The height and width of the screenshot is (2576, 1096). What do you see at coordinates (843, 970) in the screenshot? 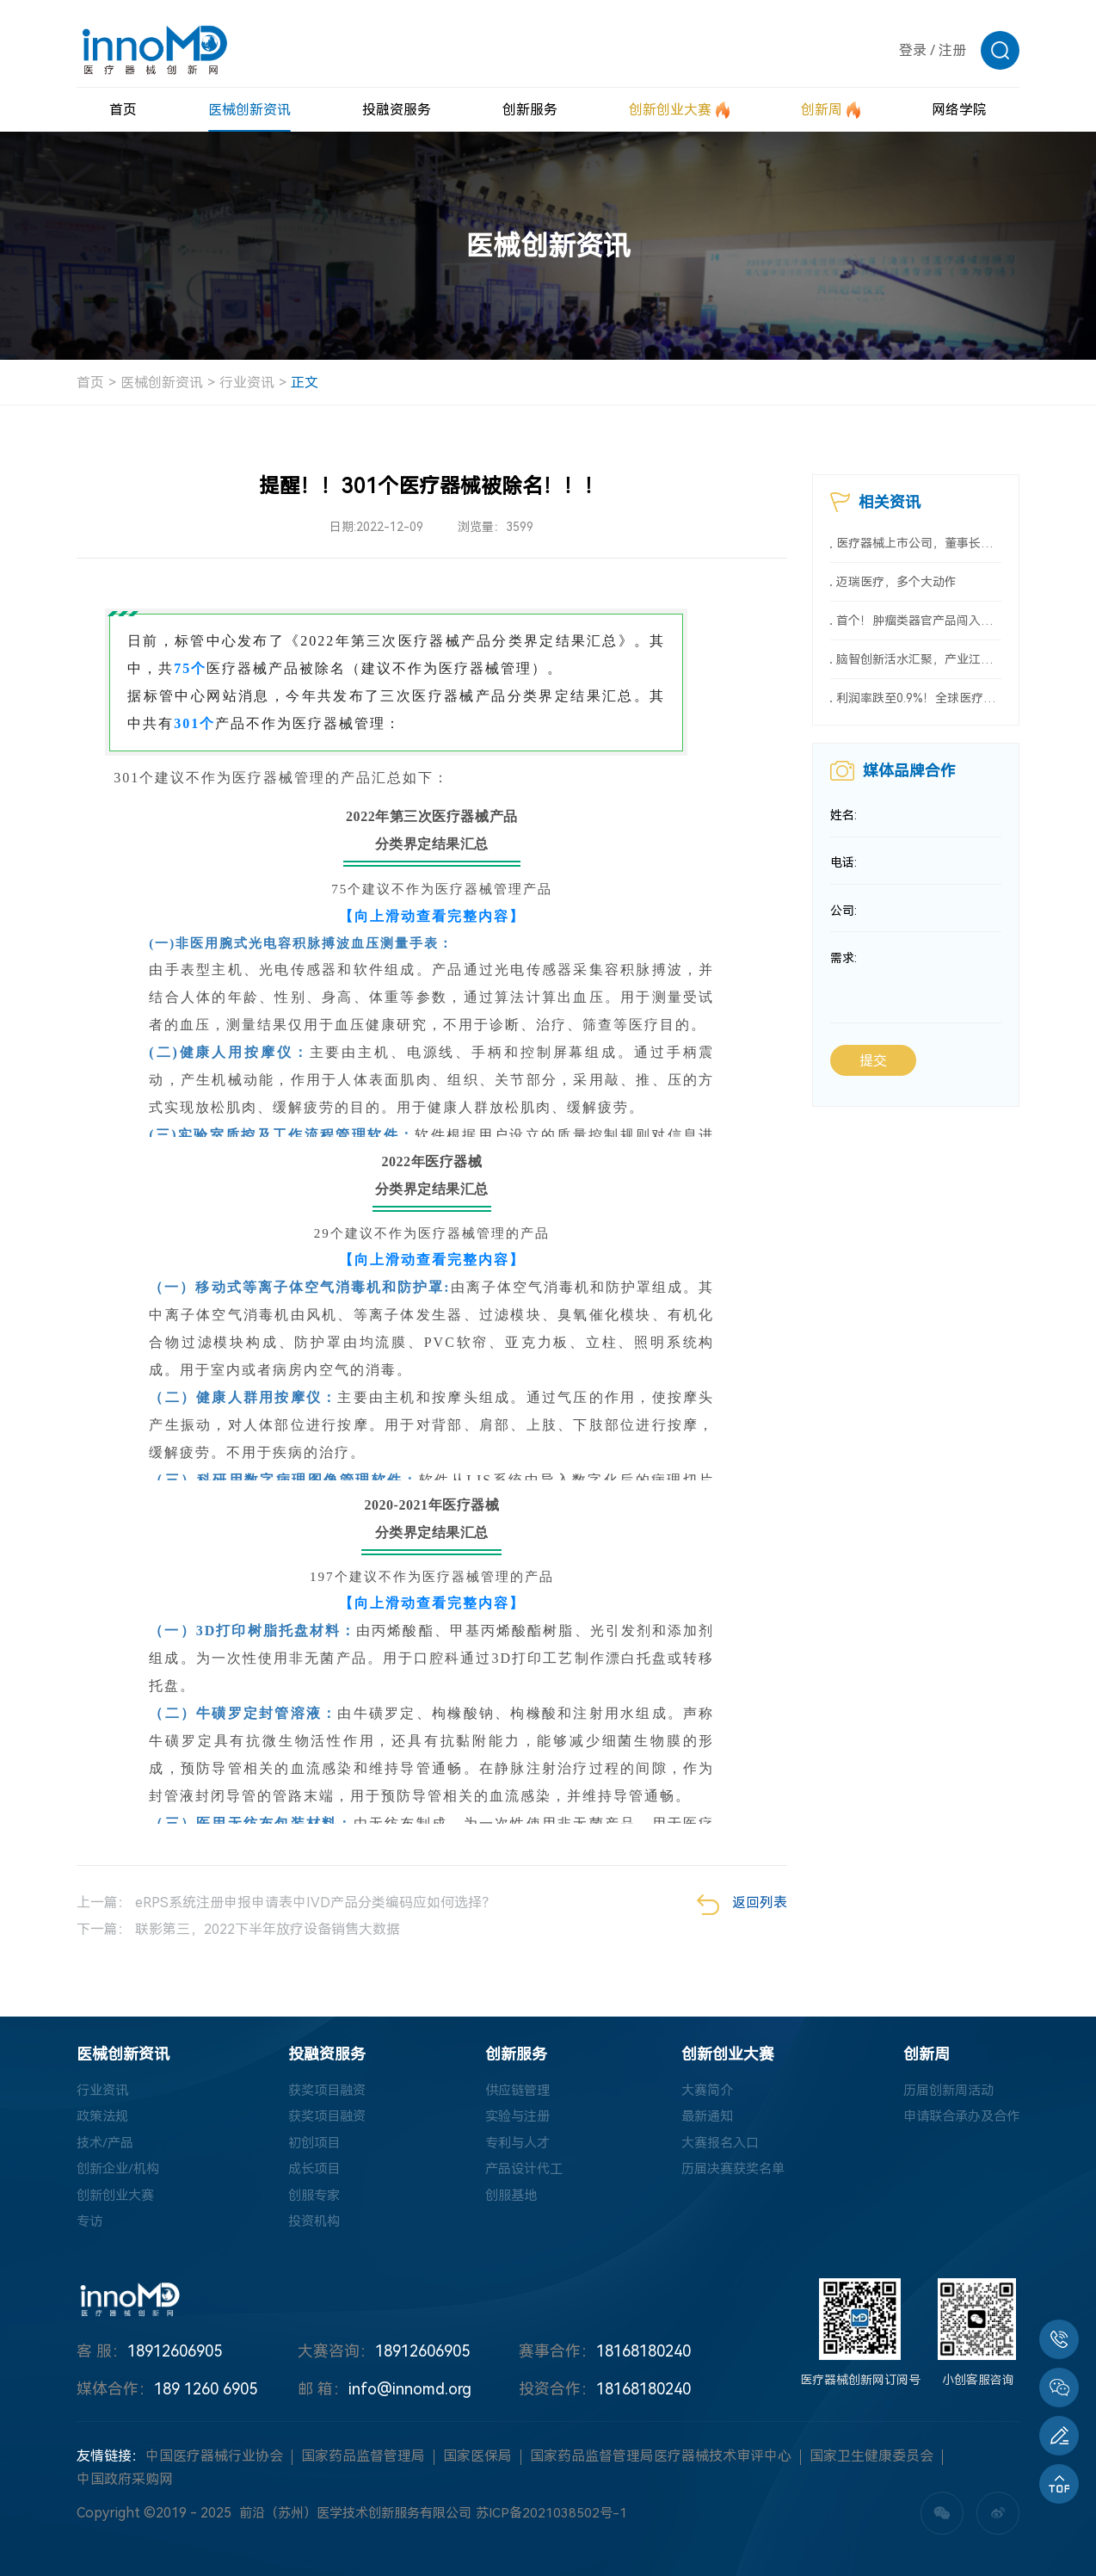
I see `需求:` at bounding box center [843, 970].